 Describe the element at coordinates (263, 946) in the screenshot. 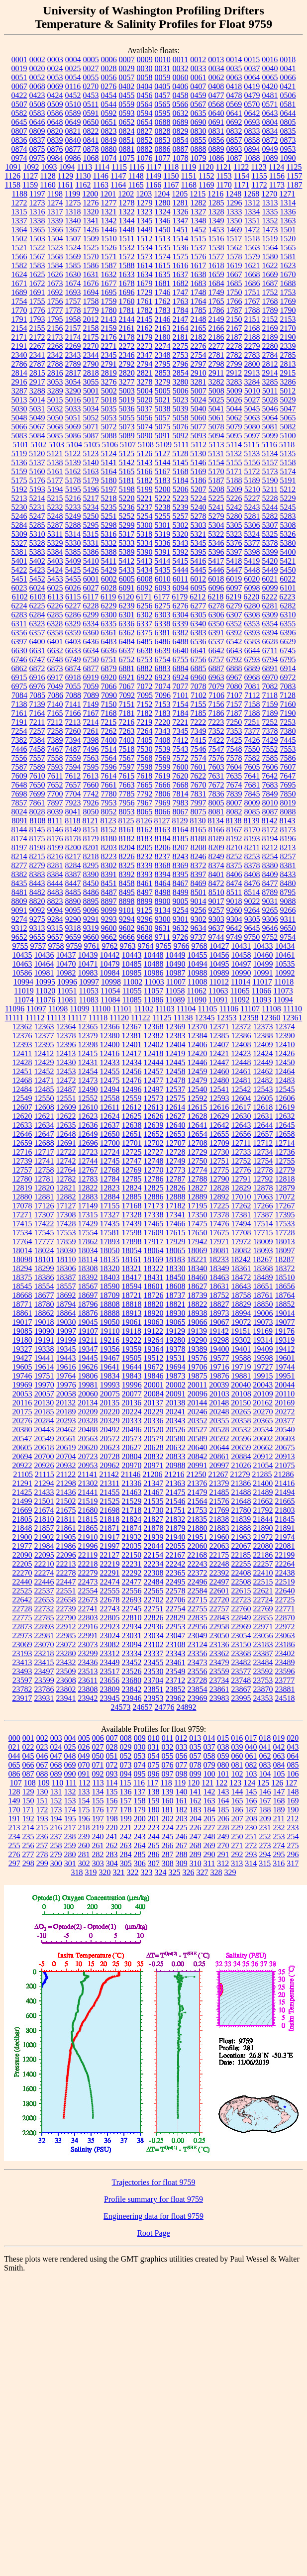

I see `10433` at that location.